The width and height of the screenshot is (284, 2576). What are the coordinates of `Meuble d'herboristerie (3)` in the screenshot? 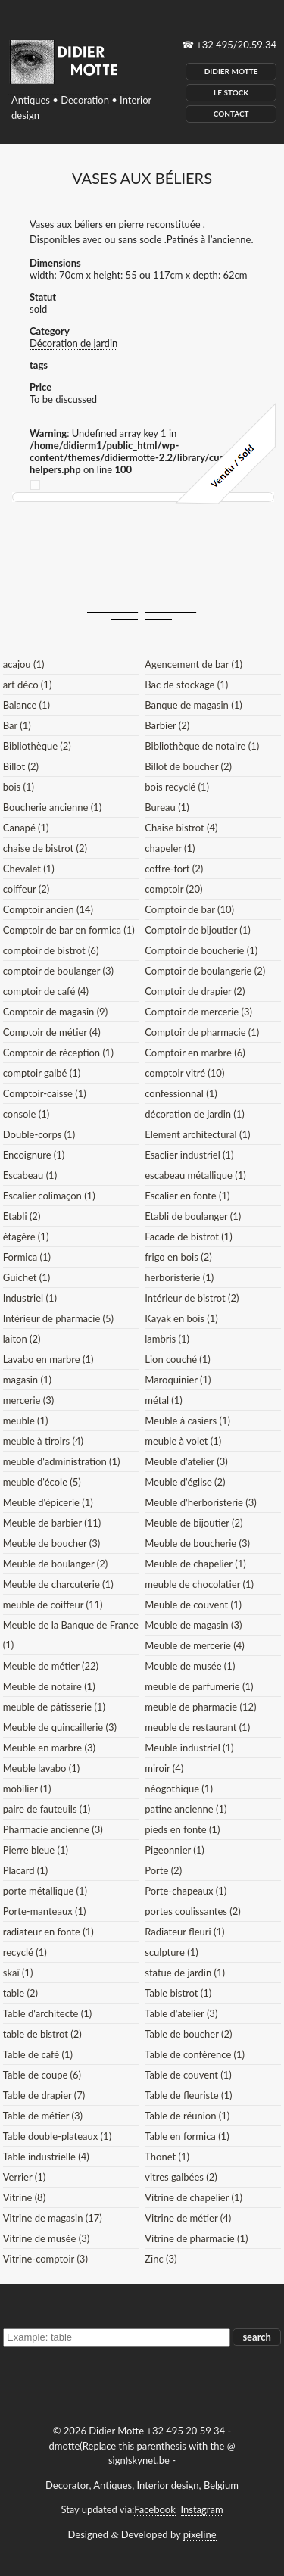 It's located at (200, 1502).